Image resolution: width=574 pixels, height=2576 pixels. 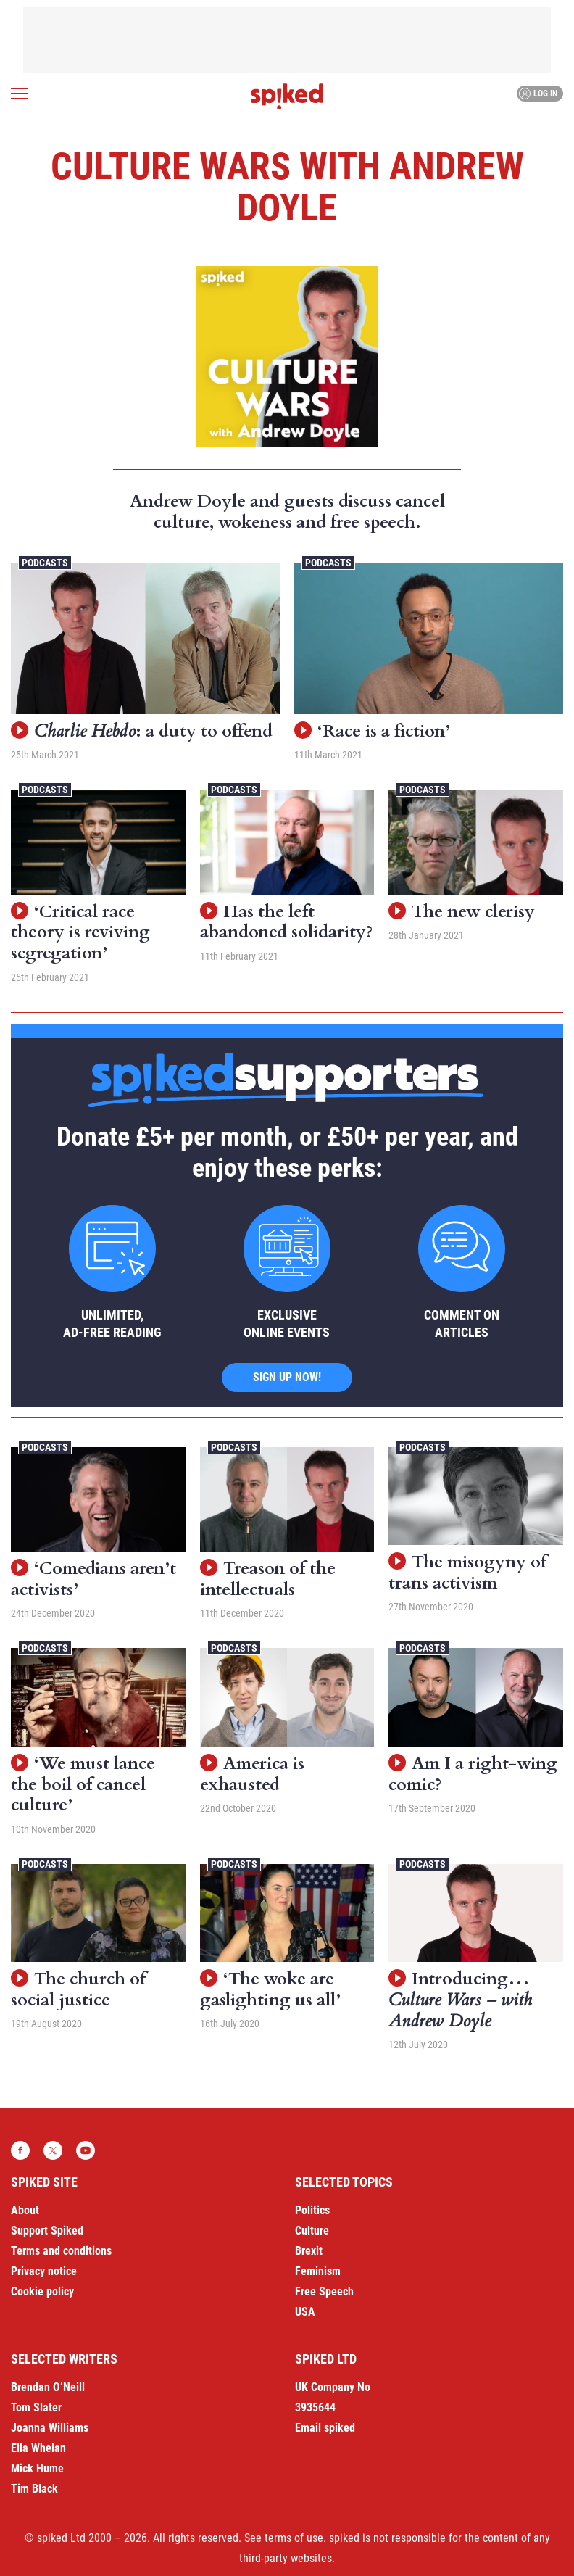 What do you see at coordinates (45, 562) in the screenshot?
I see `Podcasts` at bounding box center [45, 562].